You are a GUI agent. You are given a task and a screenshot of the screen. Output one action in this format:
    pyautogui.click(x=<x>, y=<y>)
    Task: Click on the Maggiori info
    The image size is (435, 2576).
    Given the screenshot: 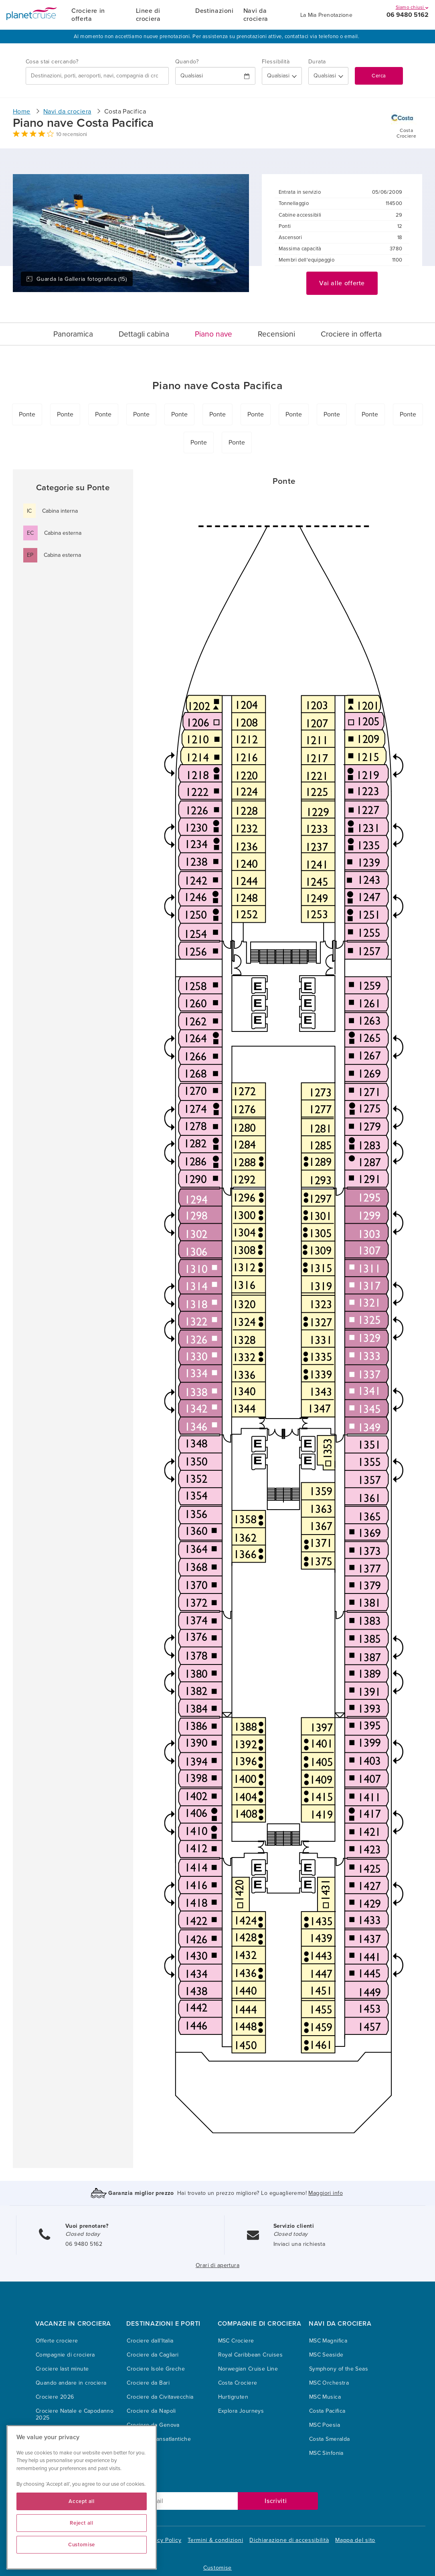 What is the action you would take?
    pyautogui.click(x=325, y=2193)
    